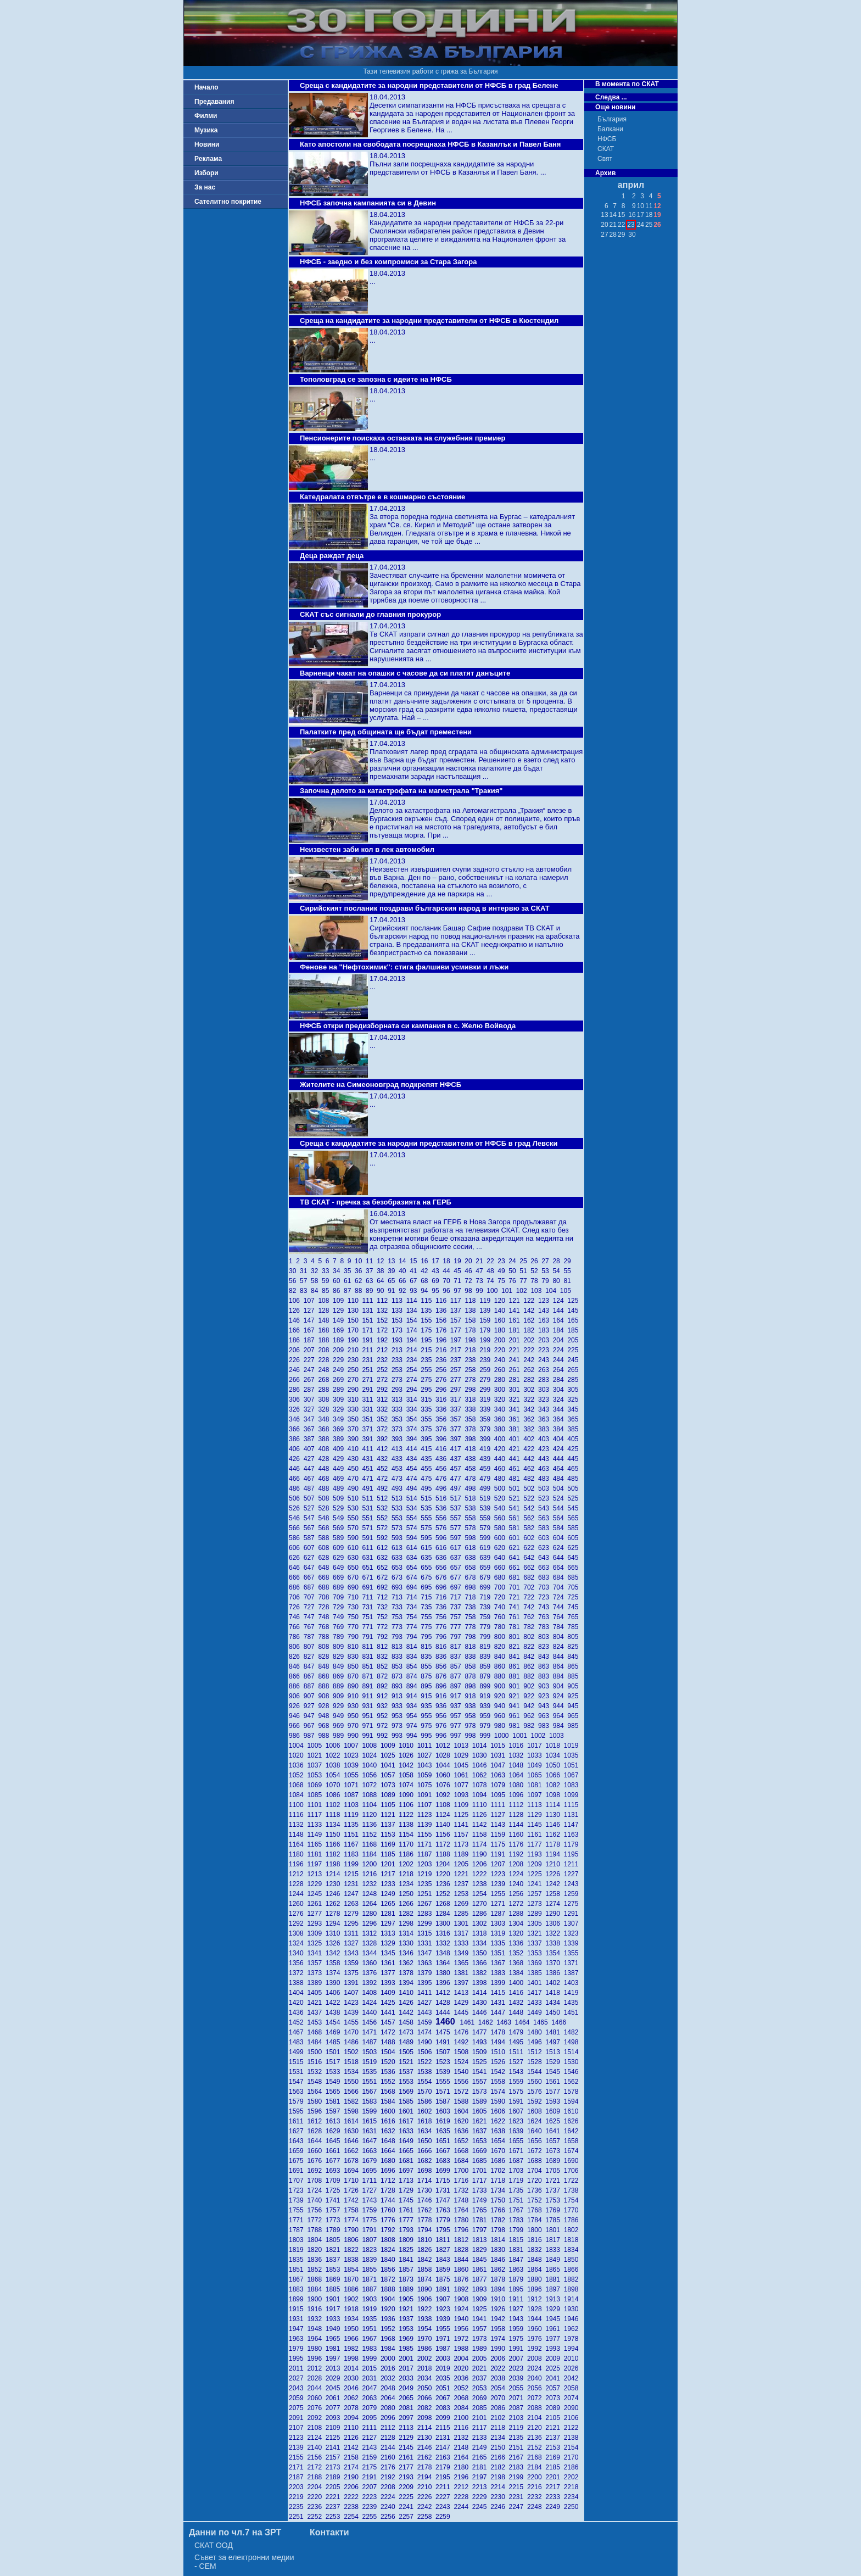  What do you see at coordinates (463, 1973) in the screenshot?
I see `1381` at bounding box center [463, 1973].